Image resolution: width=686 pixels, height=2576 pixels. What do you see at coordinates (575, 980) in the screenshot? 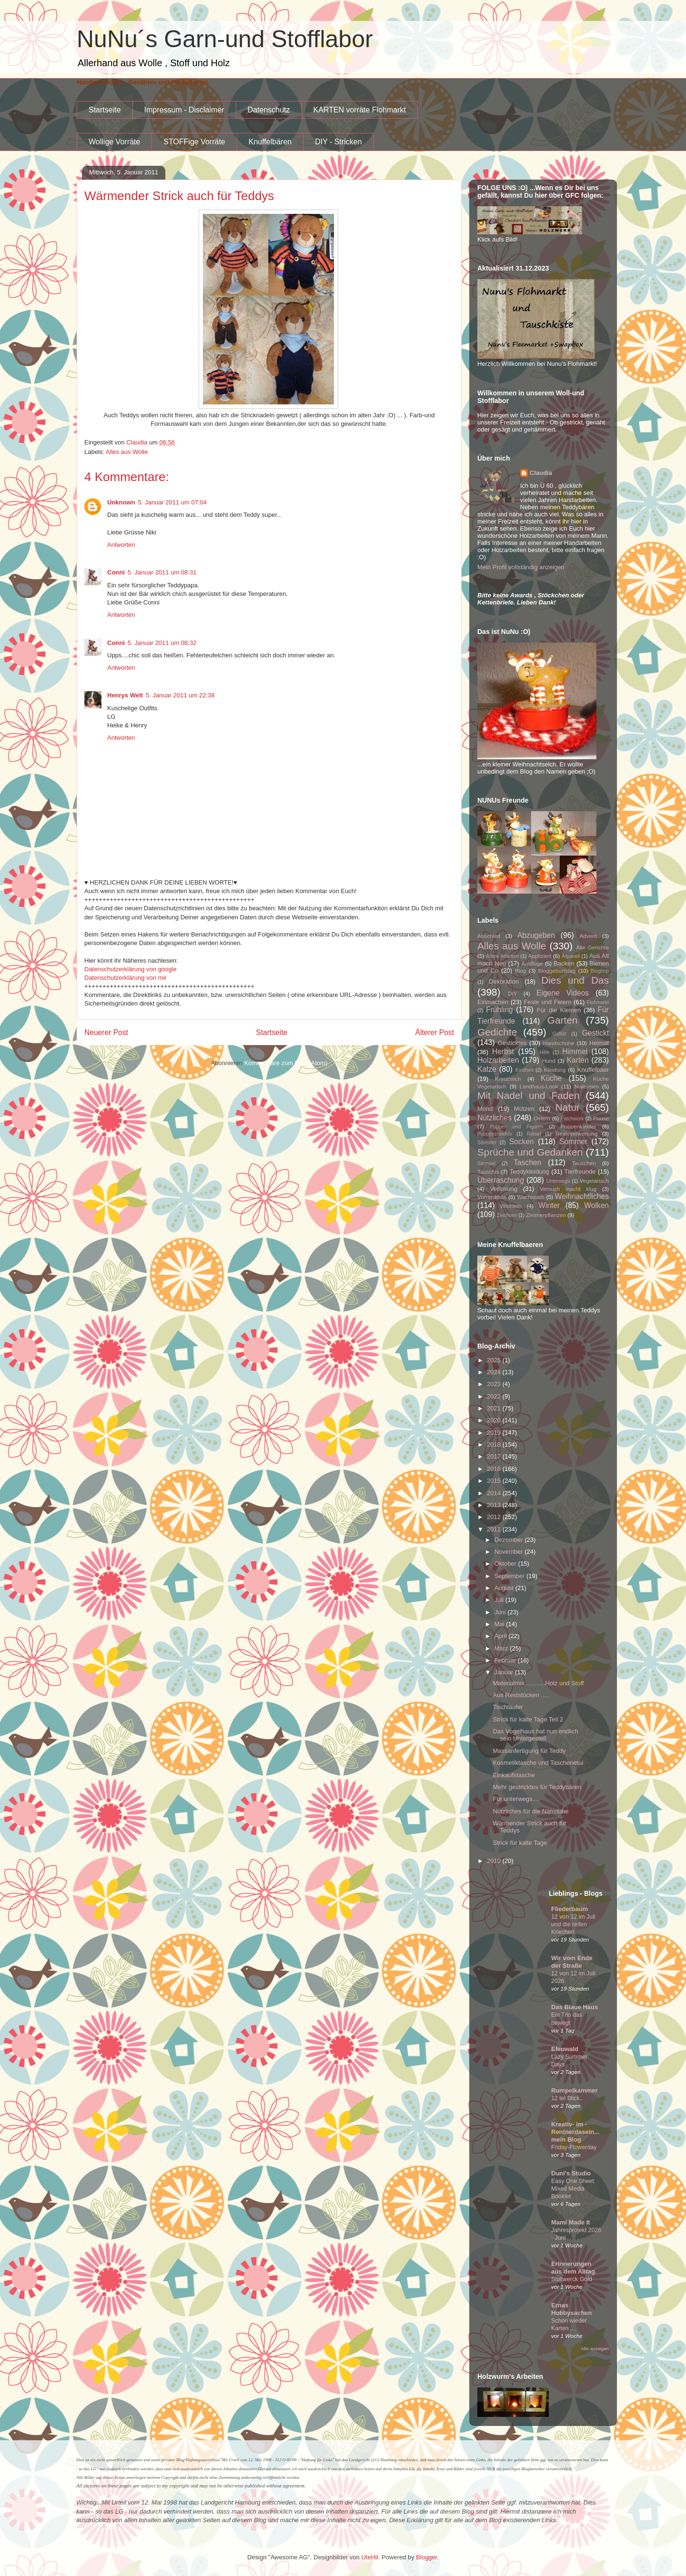
I see `Dies und Das` at bounding box center [575, 980].